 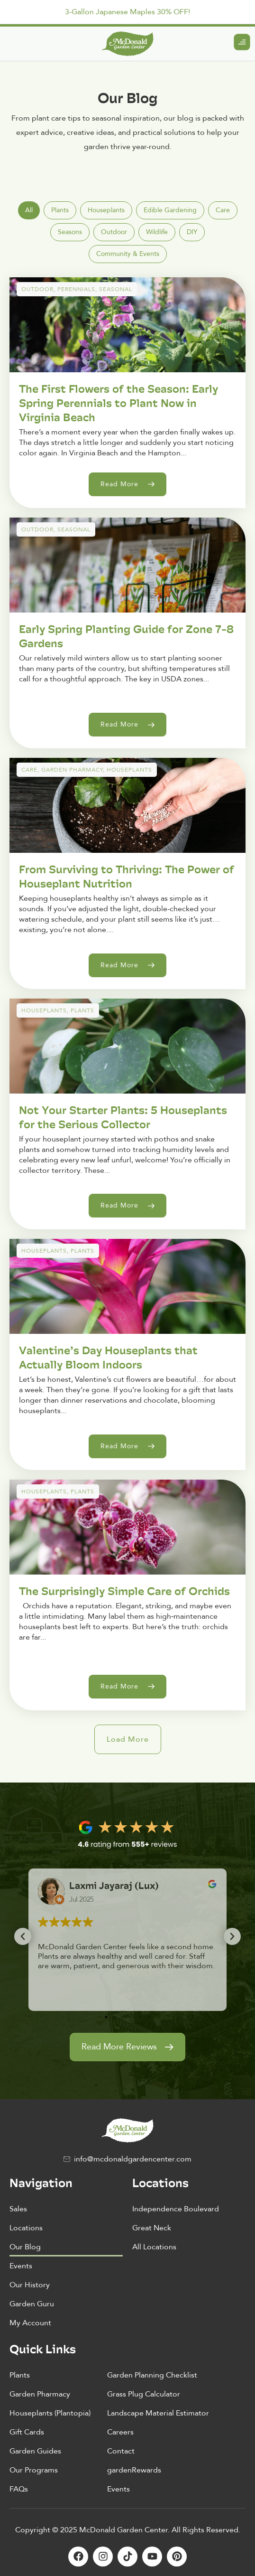 I want to click on Garden Guru, so click(x=31, y=2304).